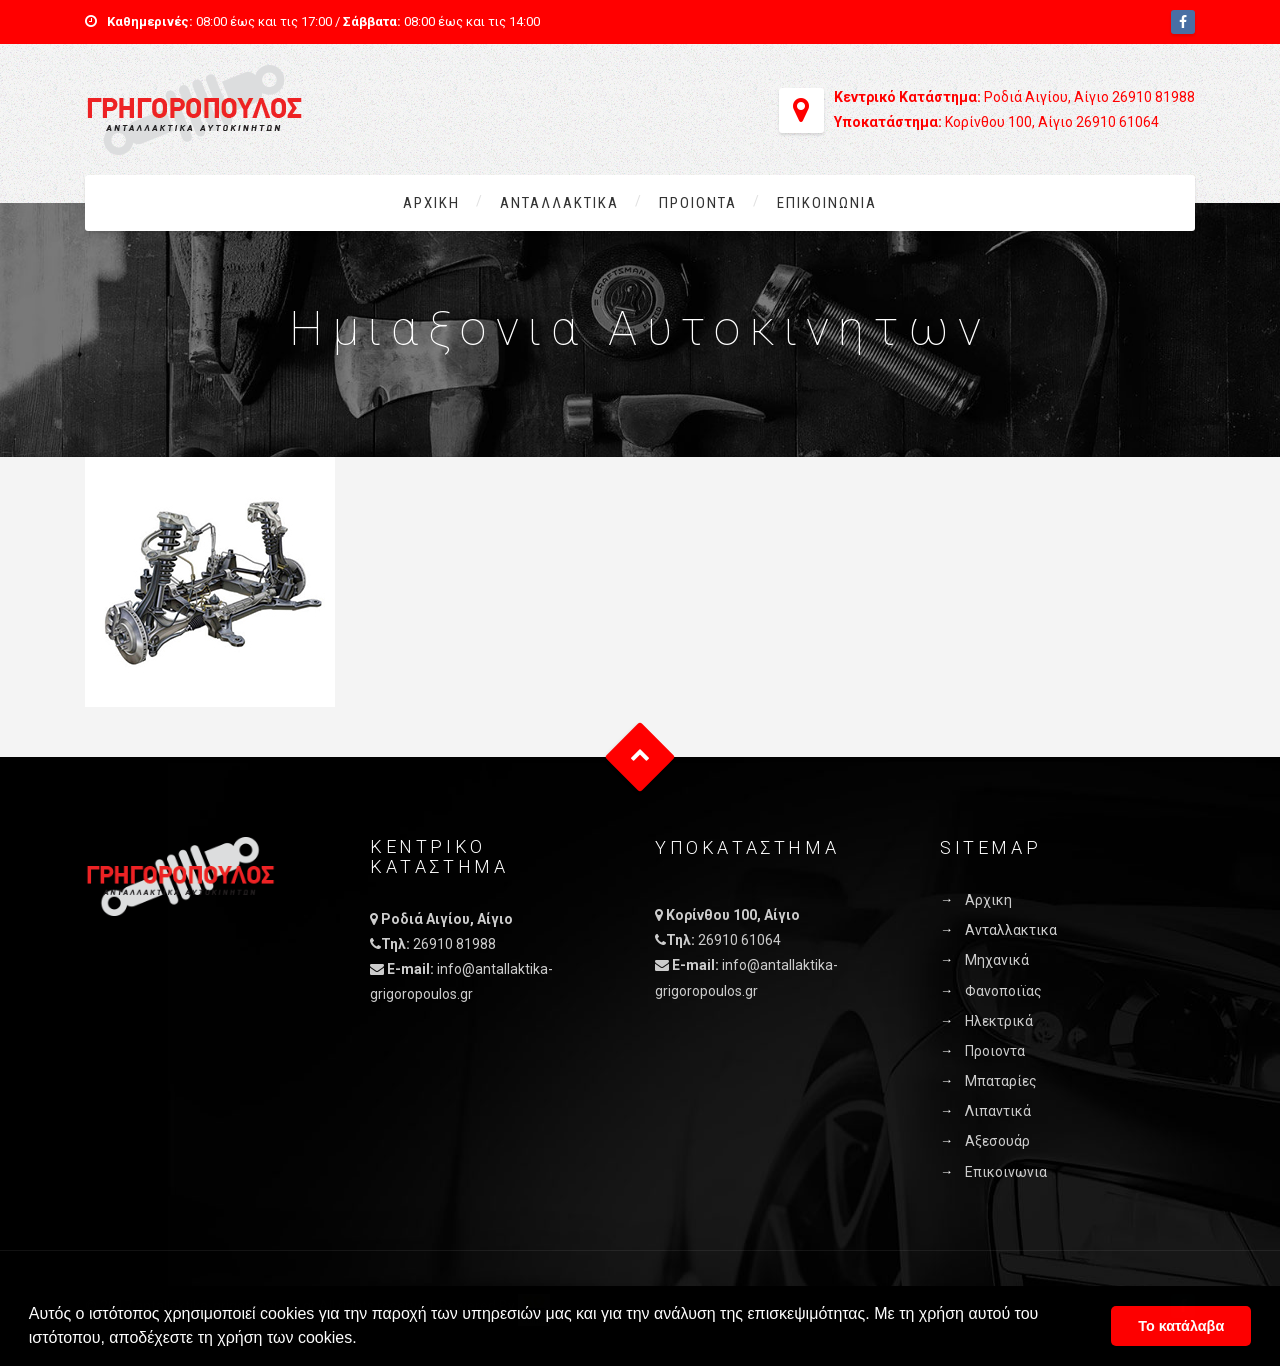 This screenshot has height=1366, width=1280. I want to click on Ηλεκτρικά, so click(999, 1021).